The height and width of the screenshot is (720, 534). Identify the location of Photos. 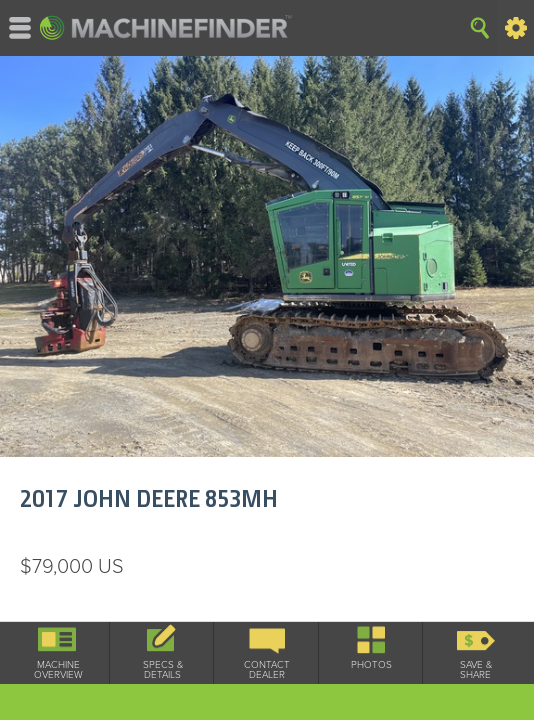
(371, 665).